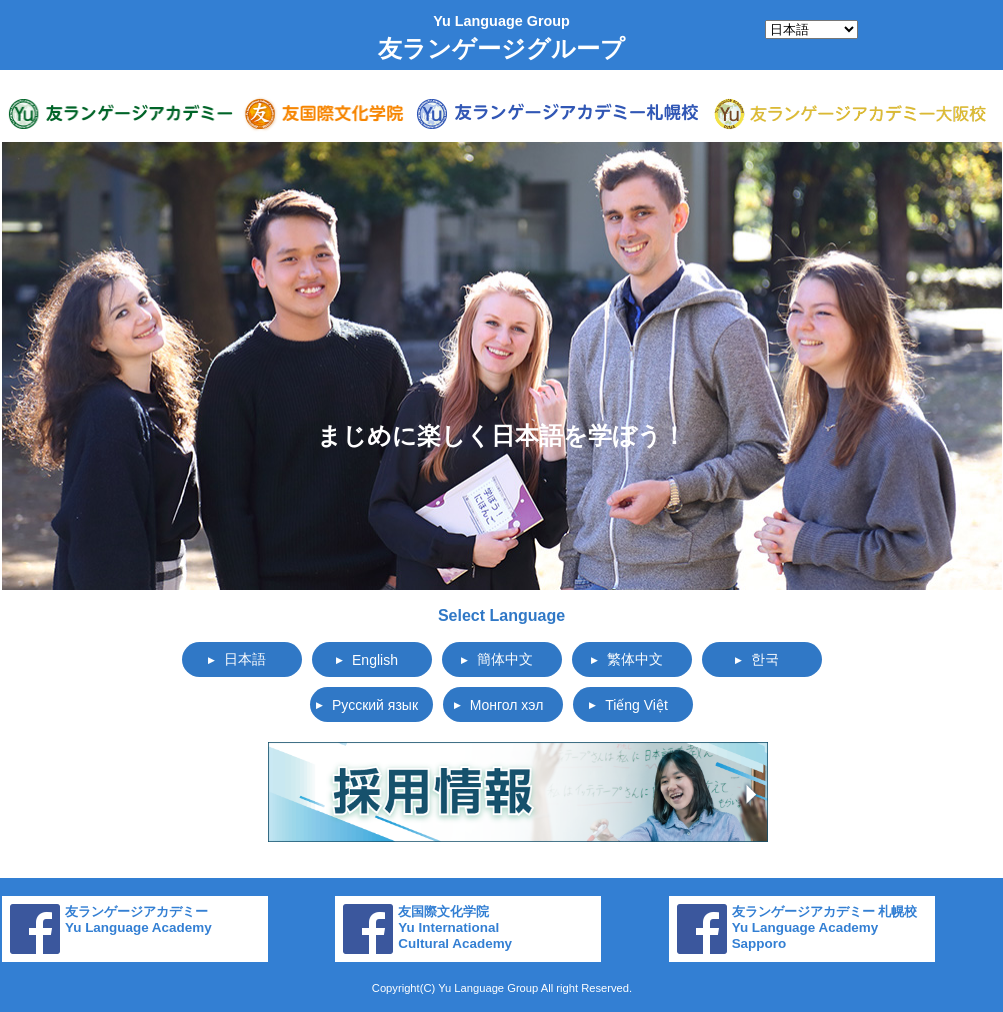 The width and height of the screenshot is (1003, 1012). Describe the element at coordinates (636, 705) in the screenshot. I see `Tiếng Việt` at that location.